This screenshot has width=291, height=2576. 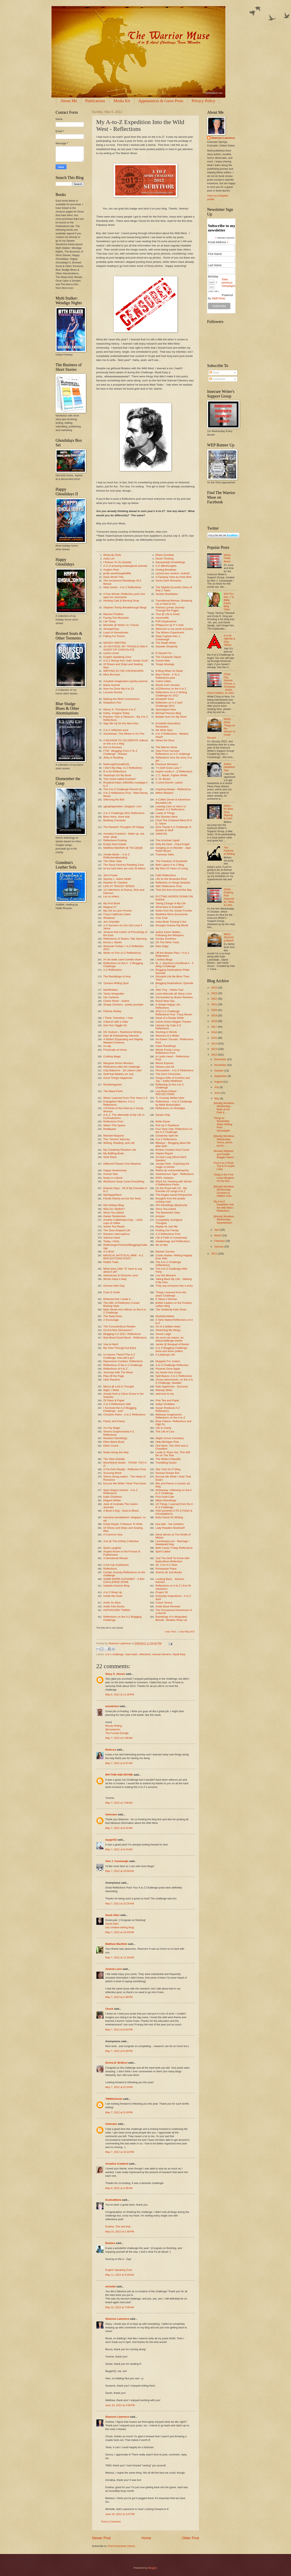 What do you see at coordinates (119, 2151) in the screenshot?
I see `May 7, 2012 at 10:22 PM` at bounding box center [119, 2151].